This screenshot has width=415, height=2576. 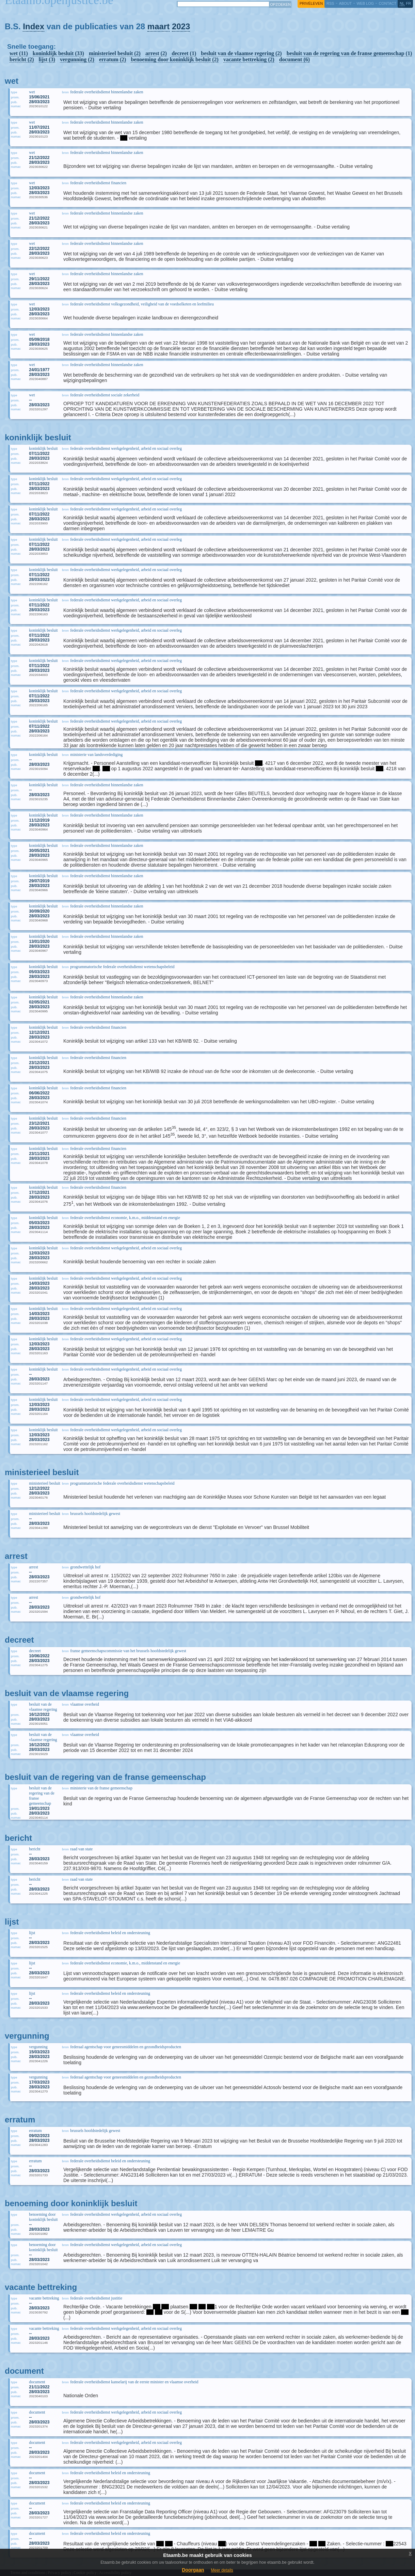 What do you see at coordinates (241, 53) in the screenshot?
I see `besluit van de vlaamse regering (2)` at bounding box center [241, 53].